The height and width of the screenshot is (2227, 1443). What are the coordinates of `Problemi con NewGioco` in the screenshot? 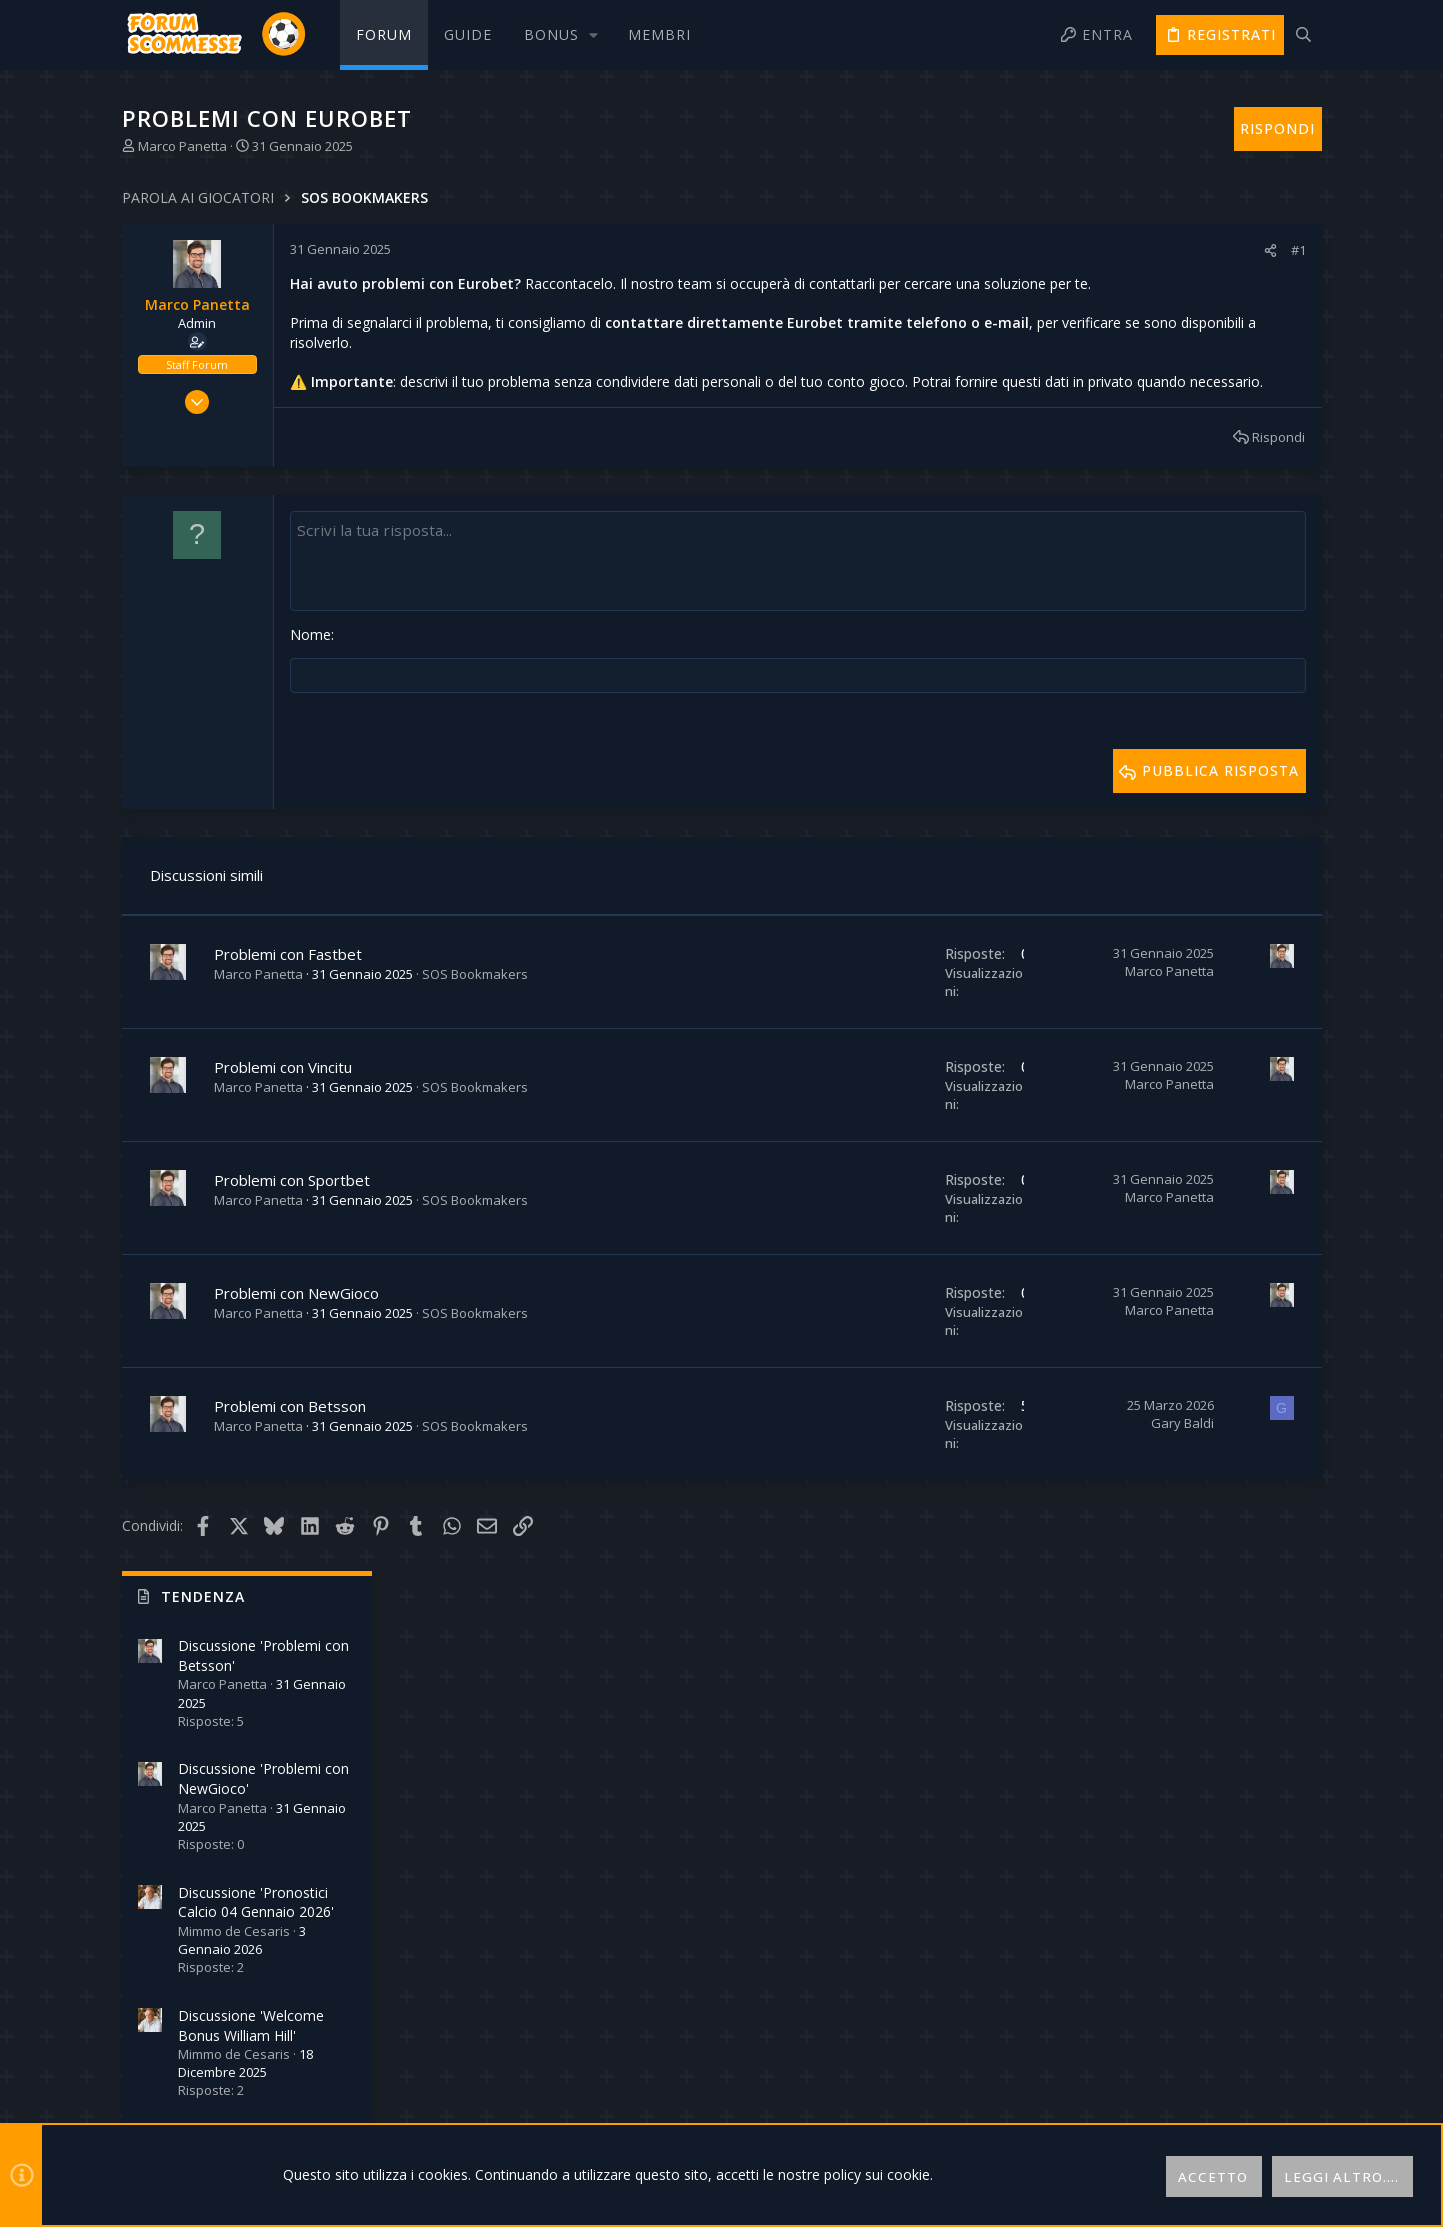 It's located at (296, 1331).